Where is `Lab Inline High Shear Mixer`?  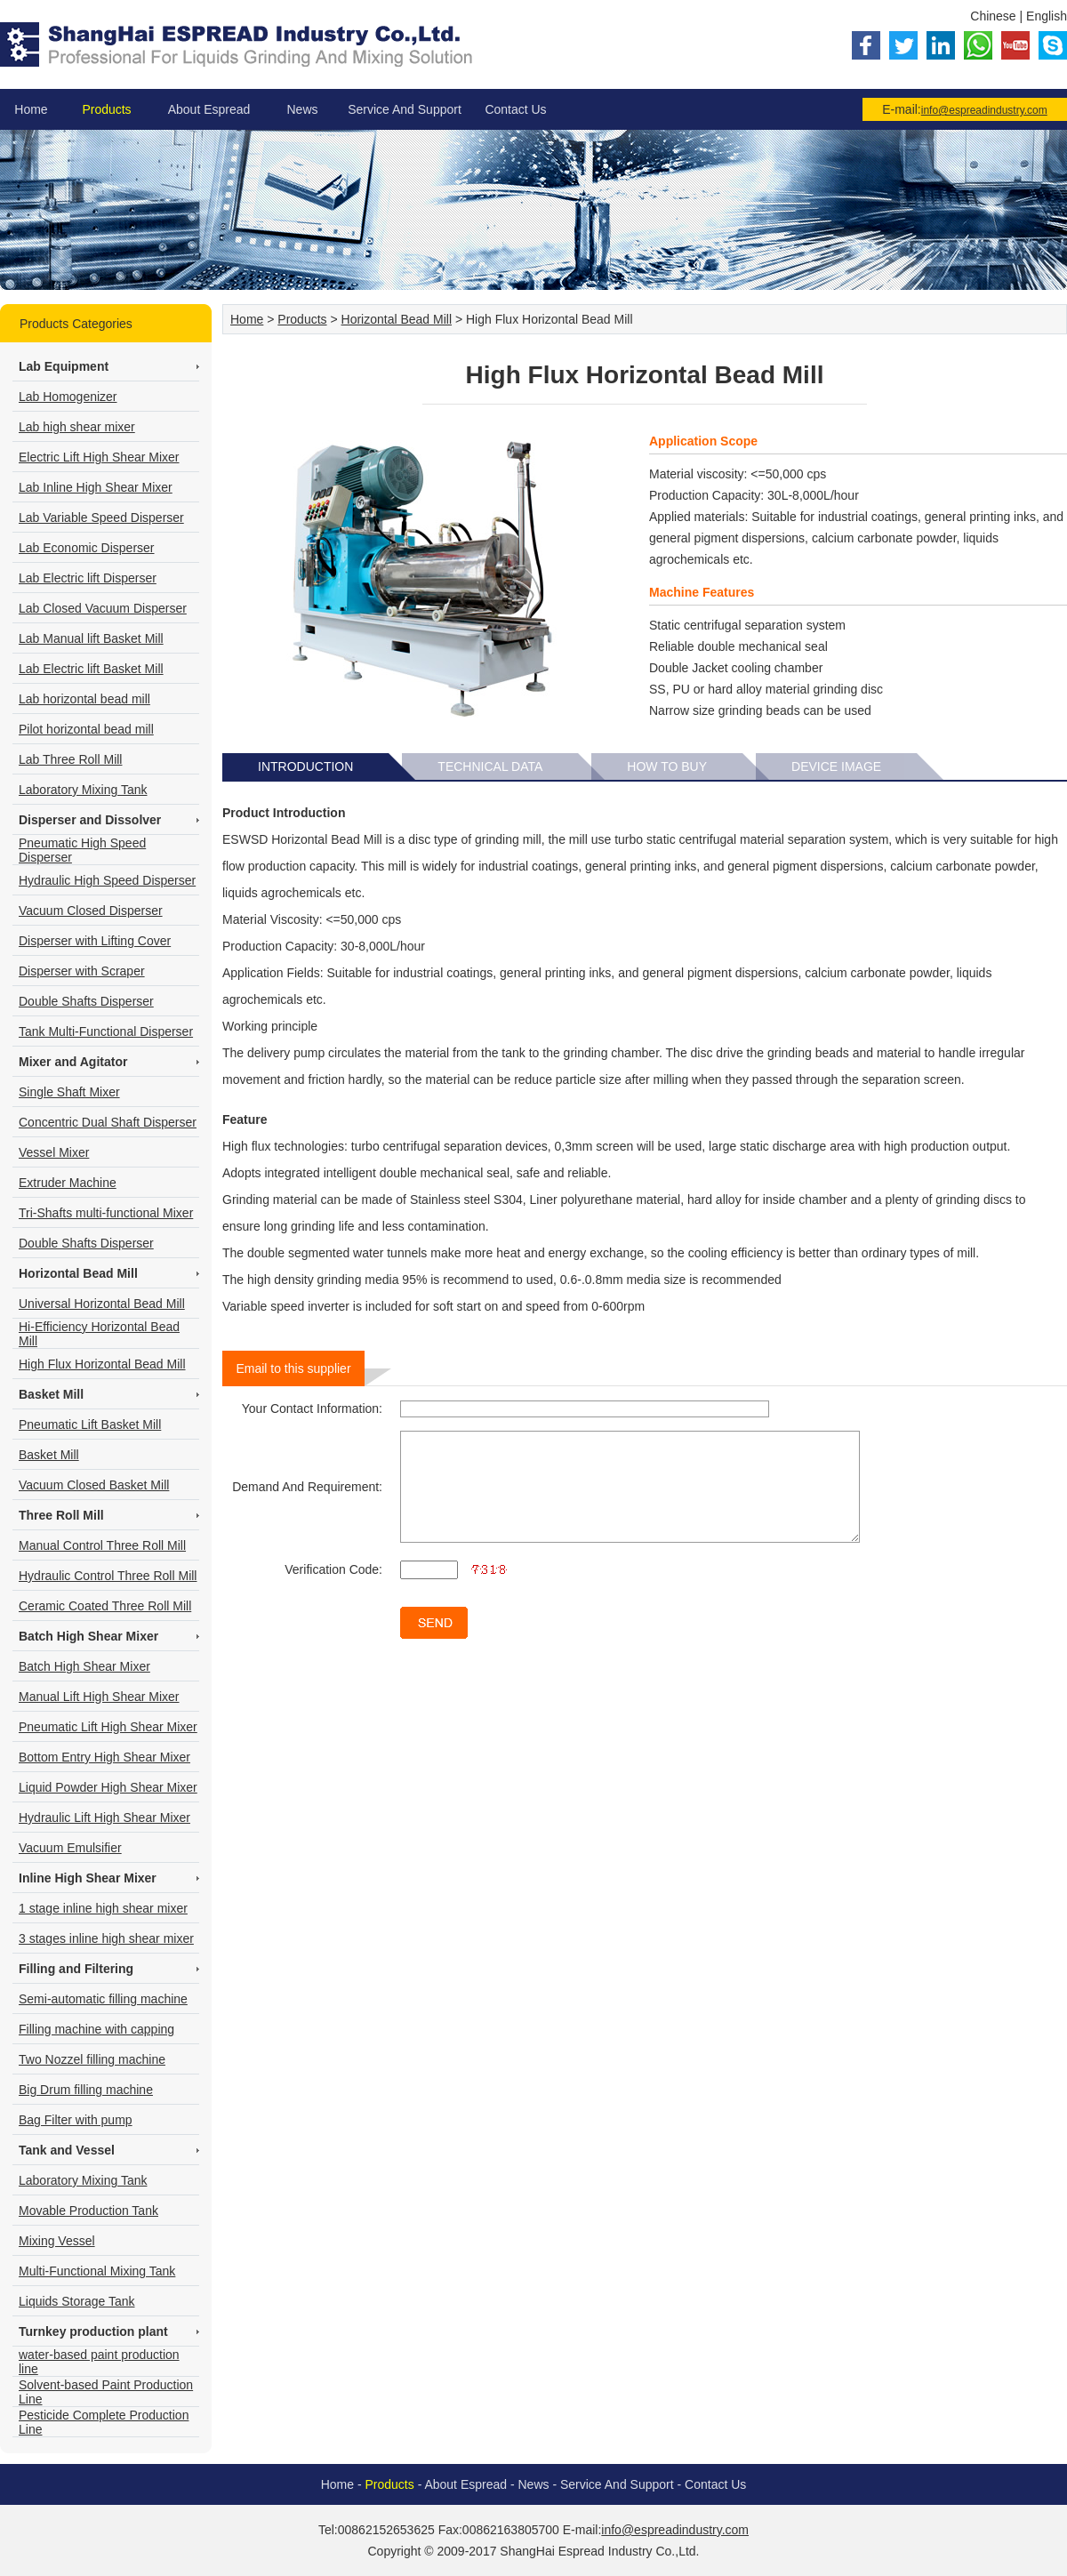 Lab Inline High Shear Mixer is located at coordinates (95, 487).